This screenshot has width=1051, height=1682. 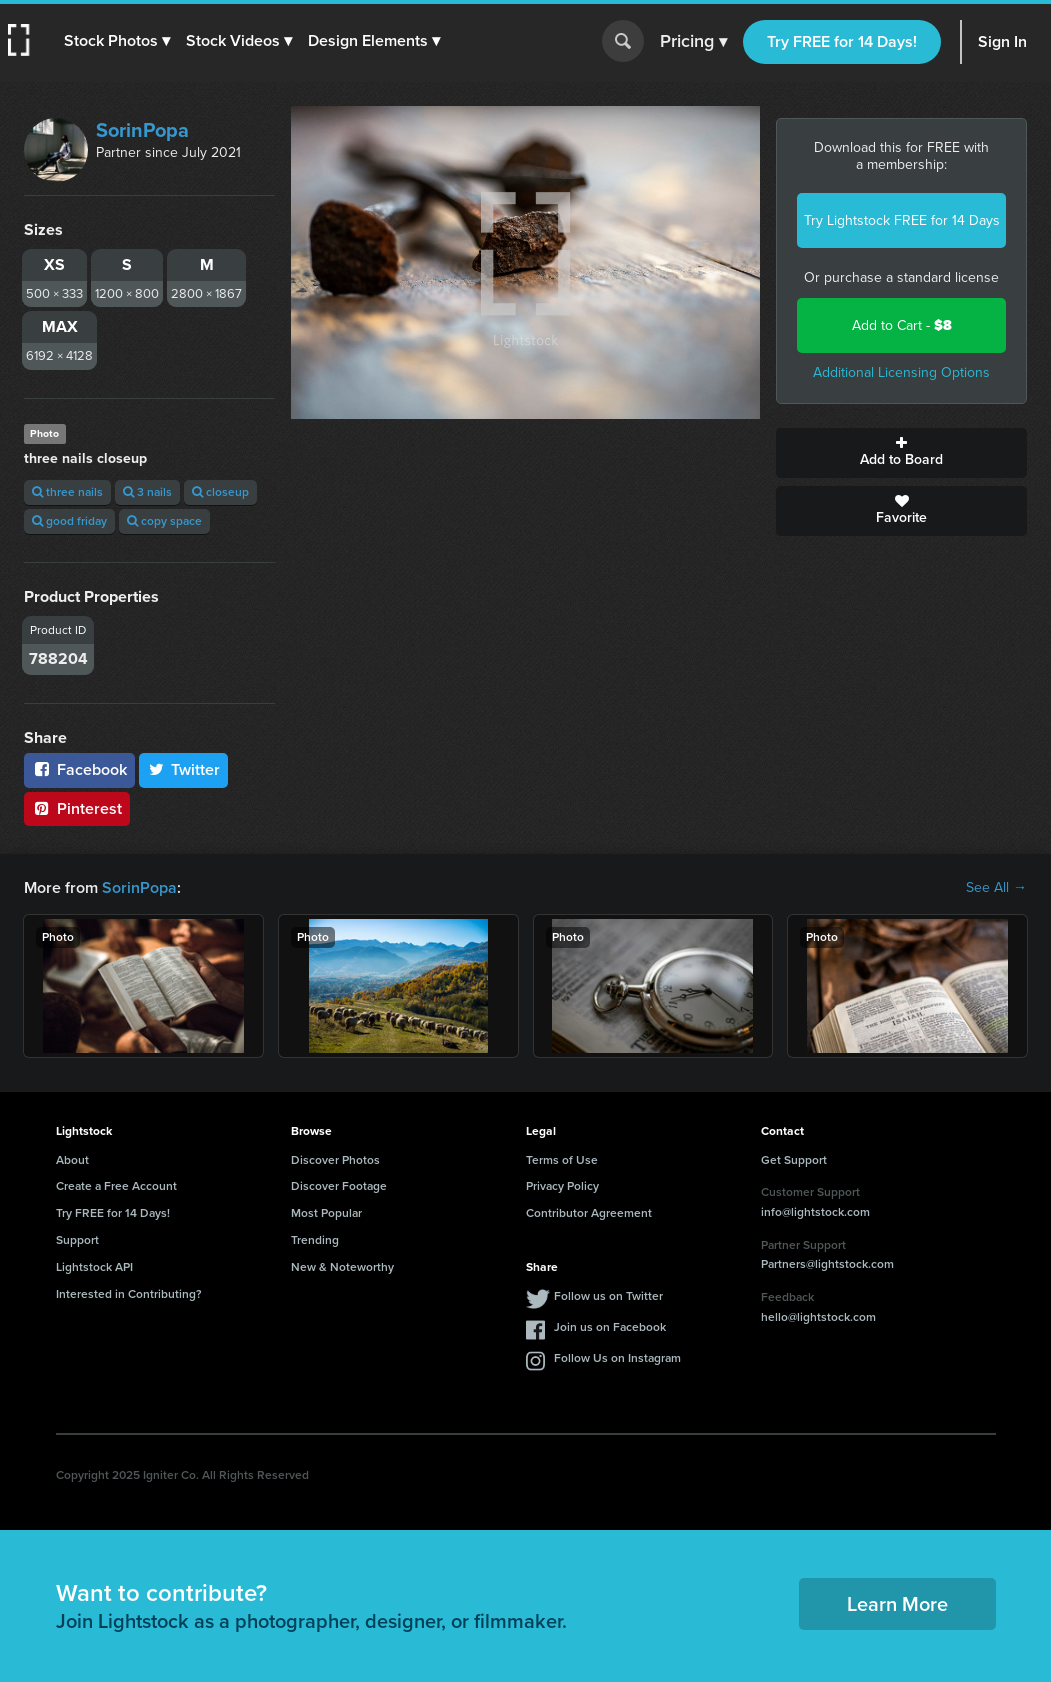 I want to click on Add to Board, so click(x=901, y=453).